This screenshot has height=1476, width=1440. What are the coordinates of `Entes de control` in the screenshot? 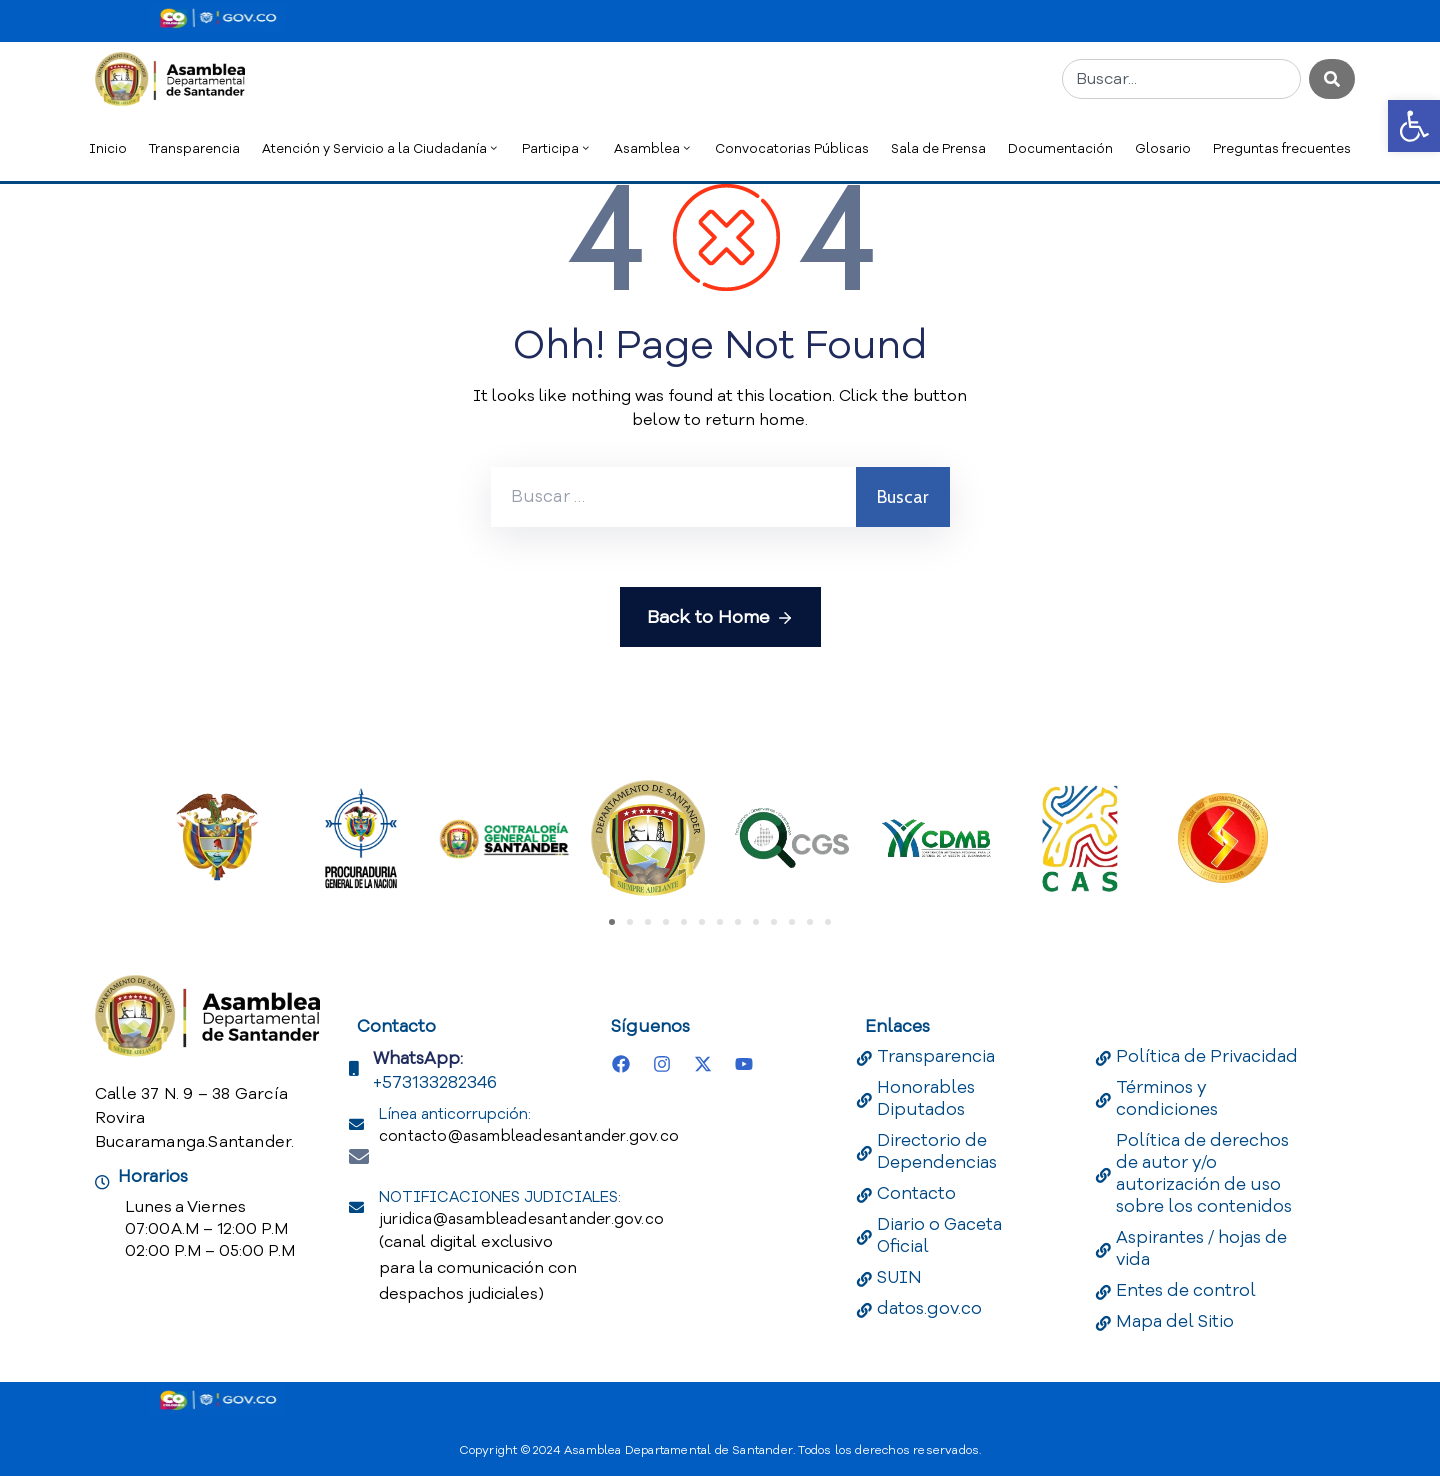 It's located at (1186, 1290).